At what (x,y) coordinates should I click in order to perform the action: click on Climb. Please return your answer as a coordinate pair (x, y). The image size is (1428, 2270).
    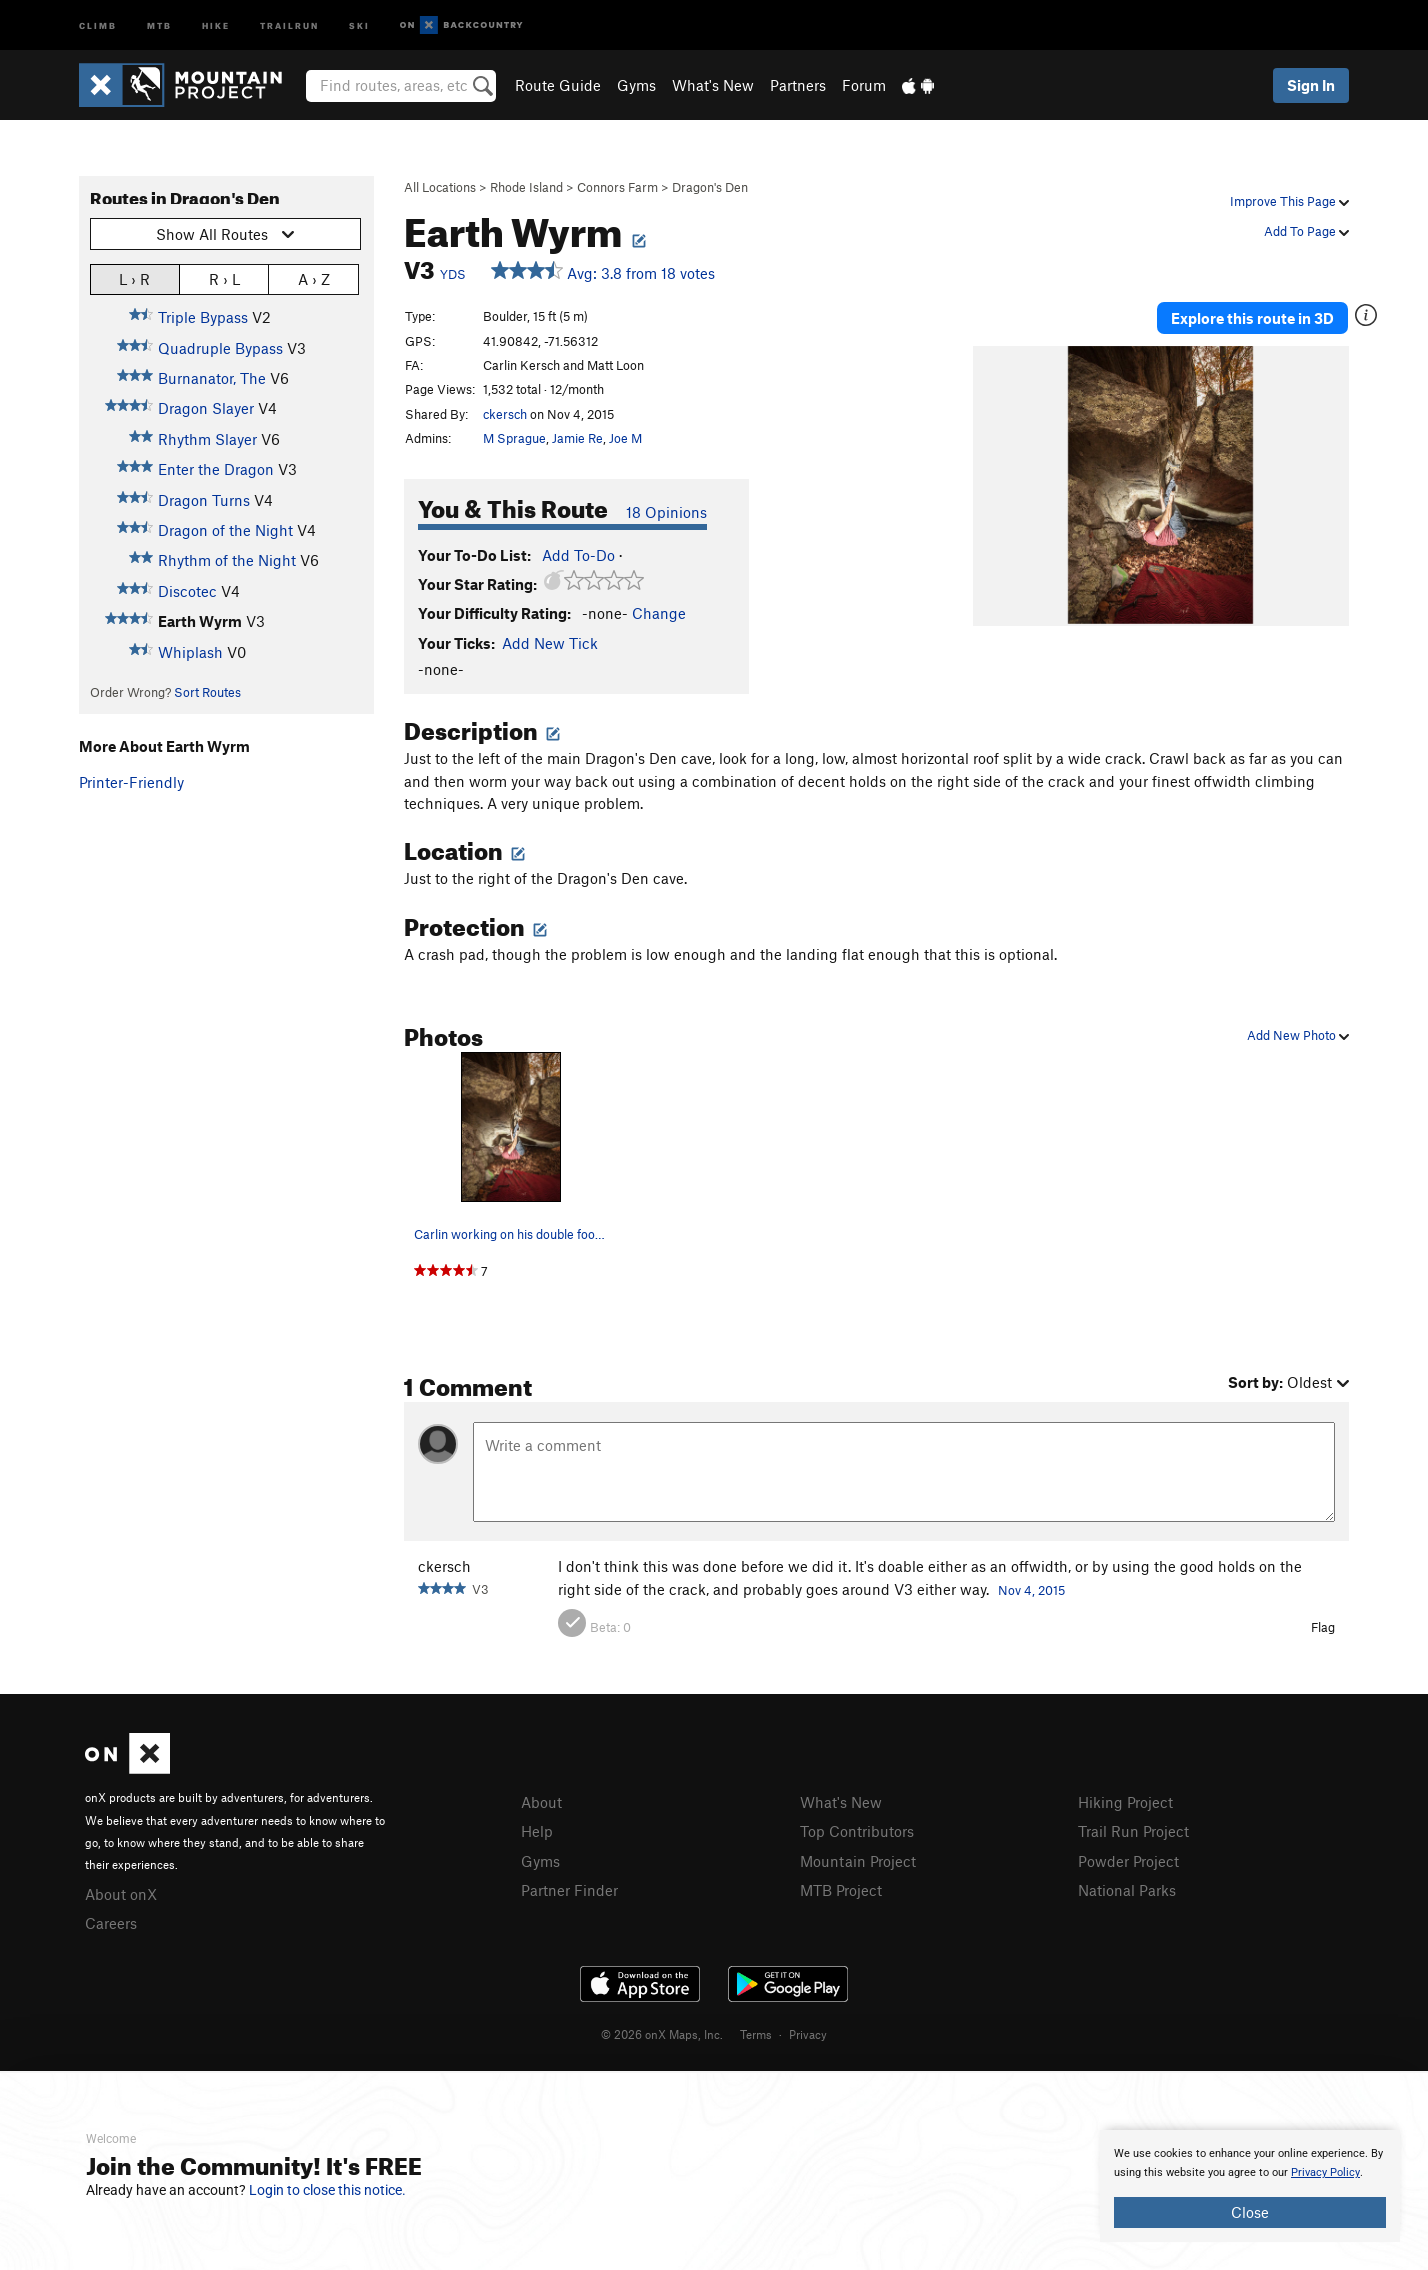
    Looking at the image, I should click on (98, 24).